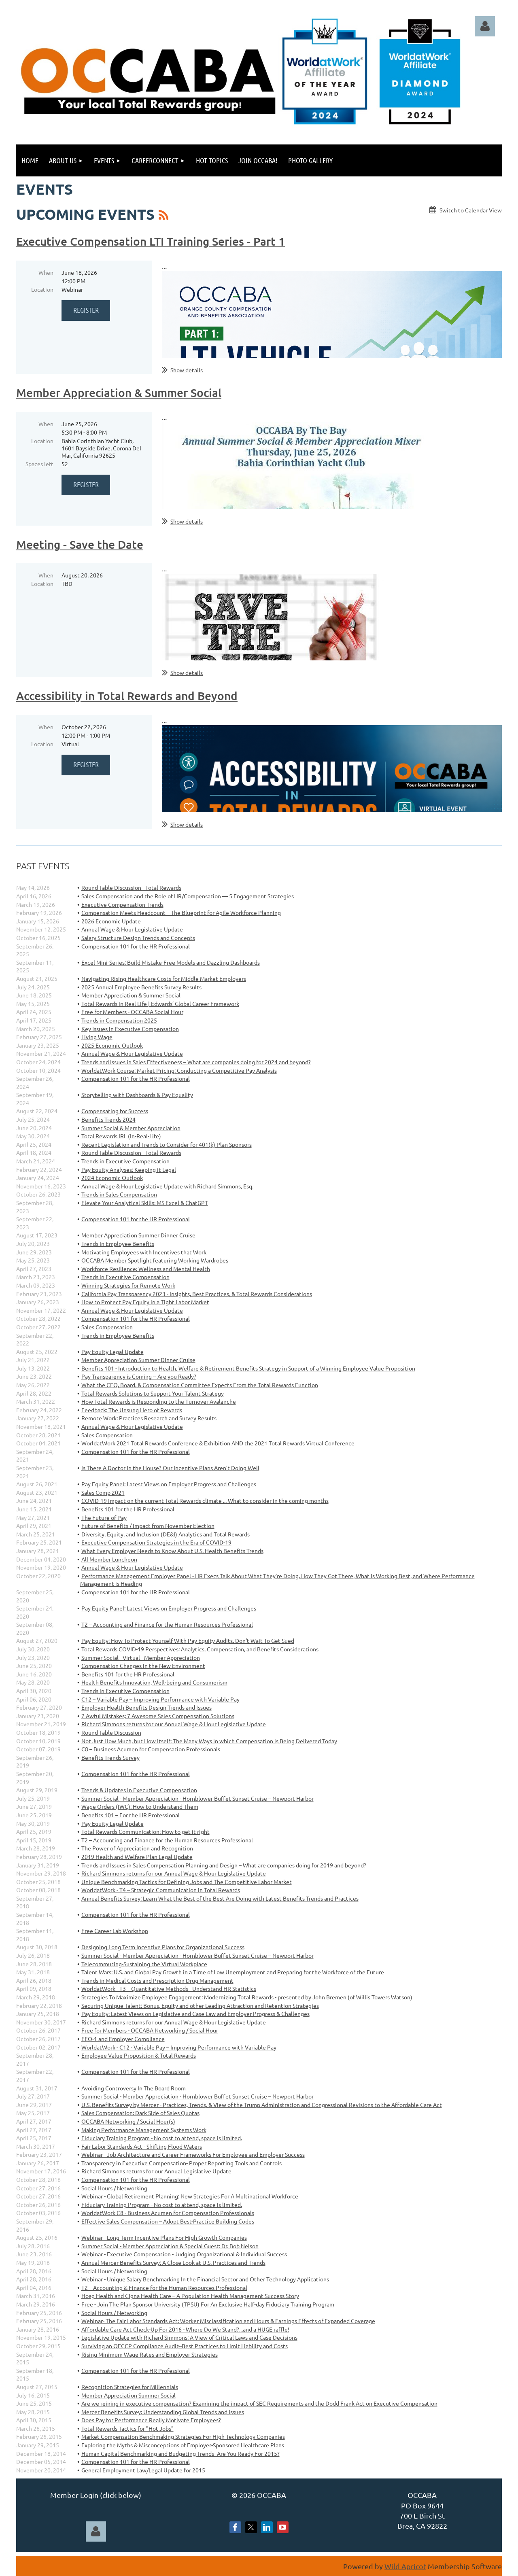  I want to click on T2 – Accounting and Finance for the Human Resources Professional, so click(167, 1624).